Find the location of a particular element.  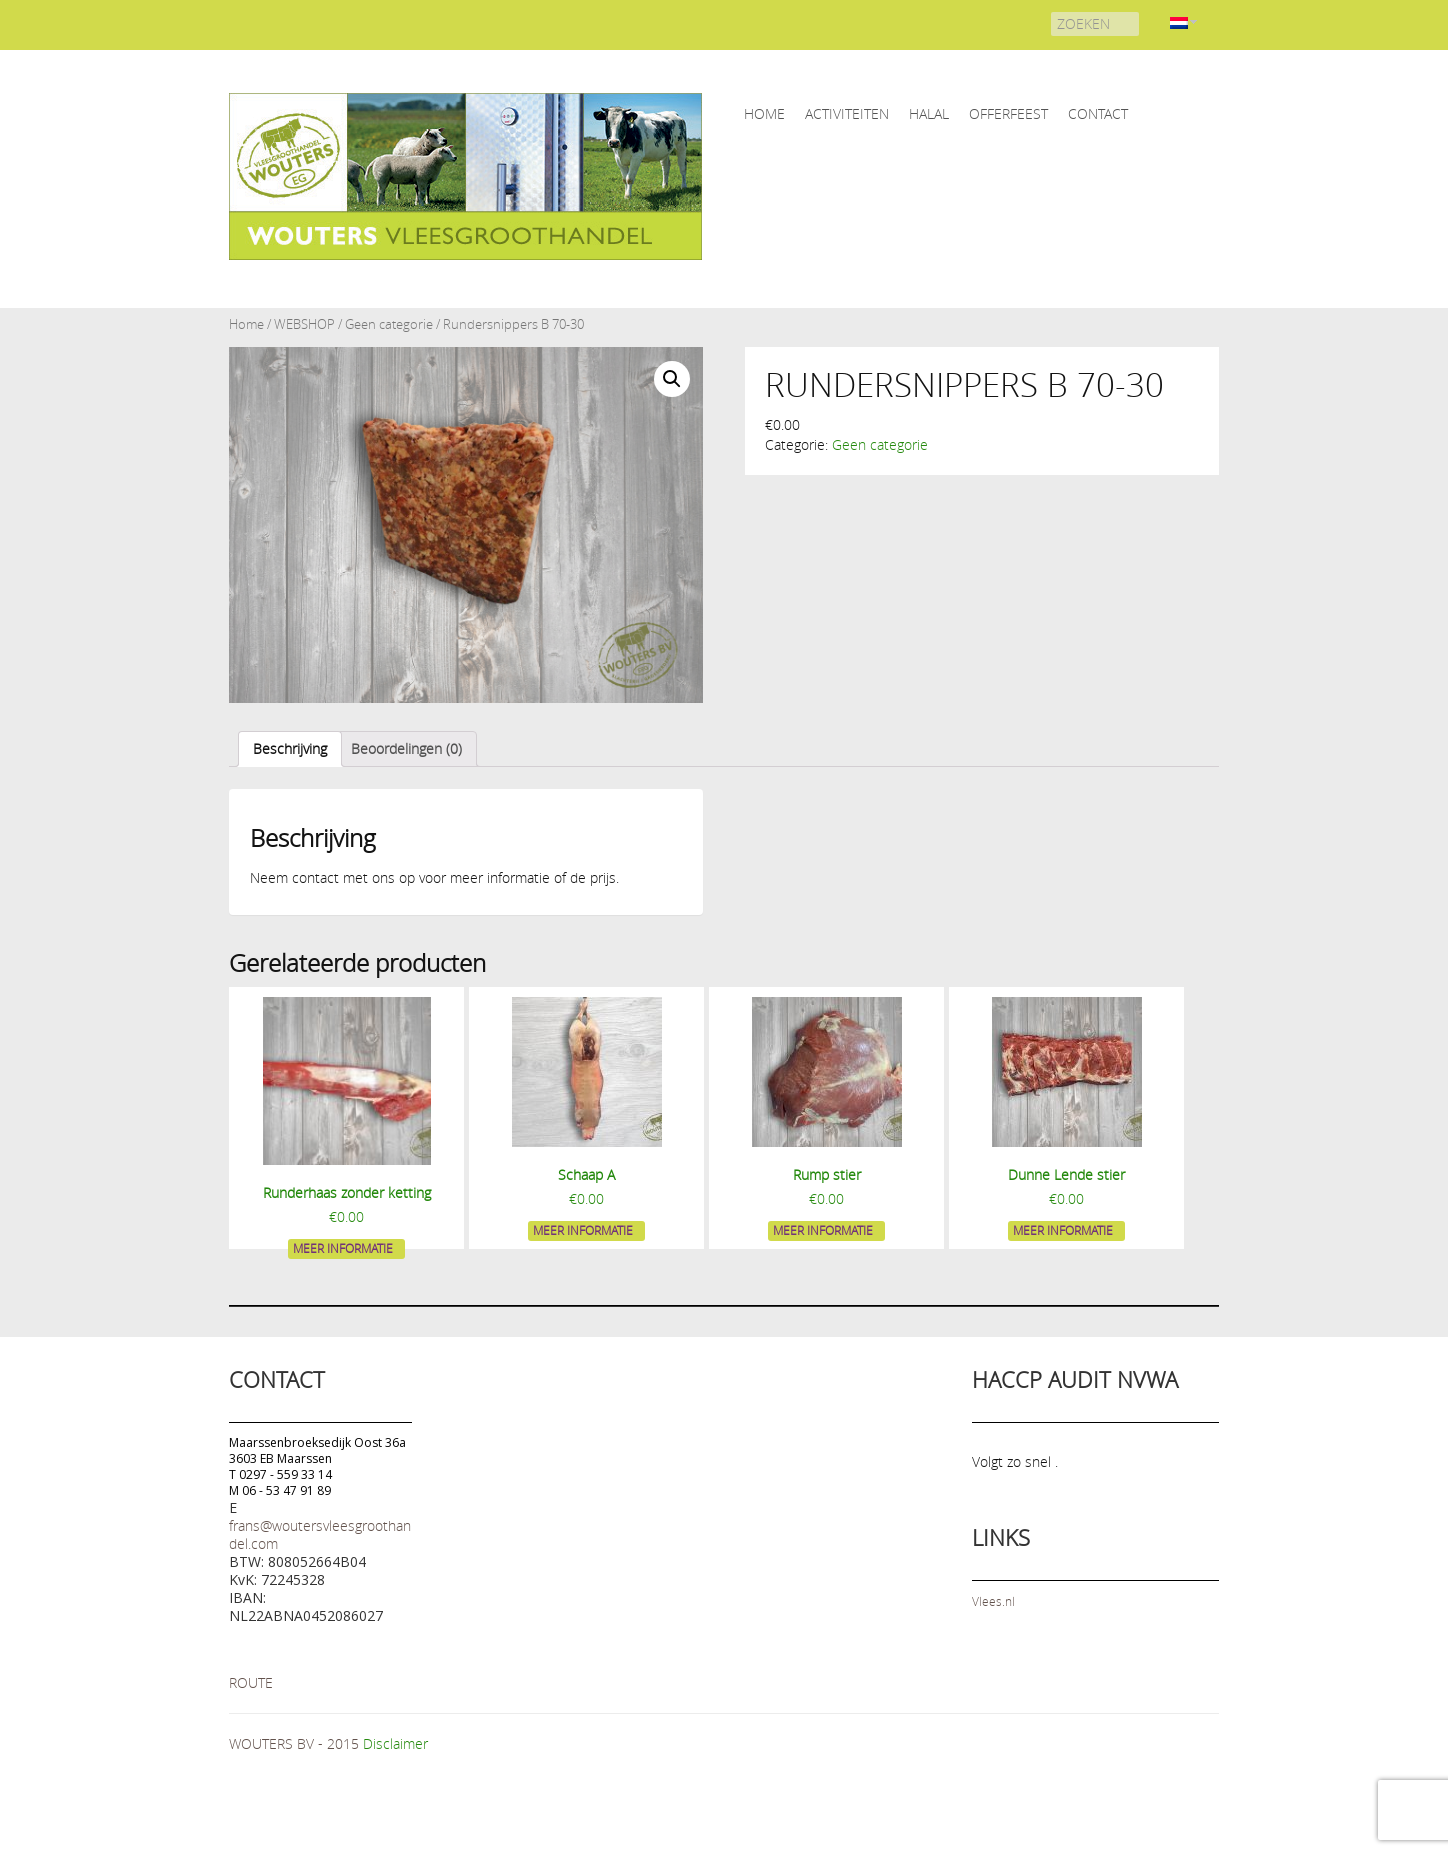

Meer informatie [Meer informatie over 'Dunne Lende stier'] is located at coordinates (1063, 1230).